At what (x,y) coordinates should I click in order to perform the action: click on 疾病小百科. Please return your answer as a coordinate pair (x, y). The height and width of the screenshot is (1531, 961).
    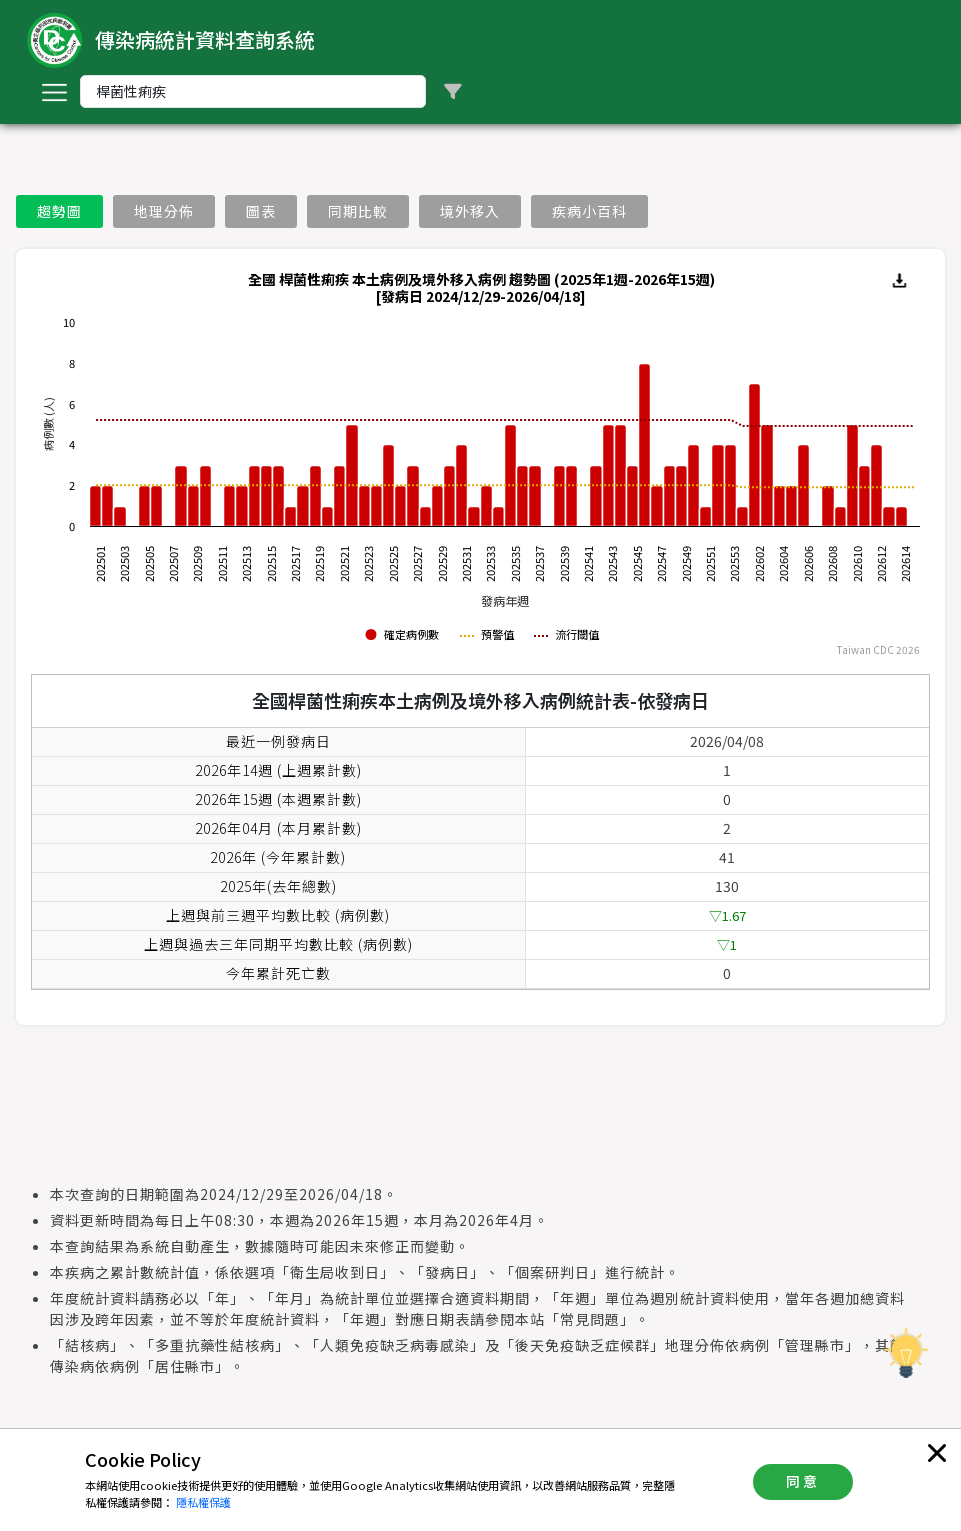
    Looking at the image, I should click on (589, 211).